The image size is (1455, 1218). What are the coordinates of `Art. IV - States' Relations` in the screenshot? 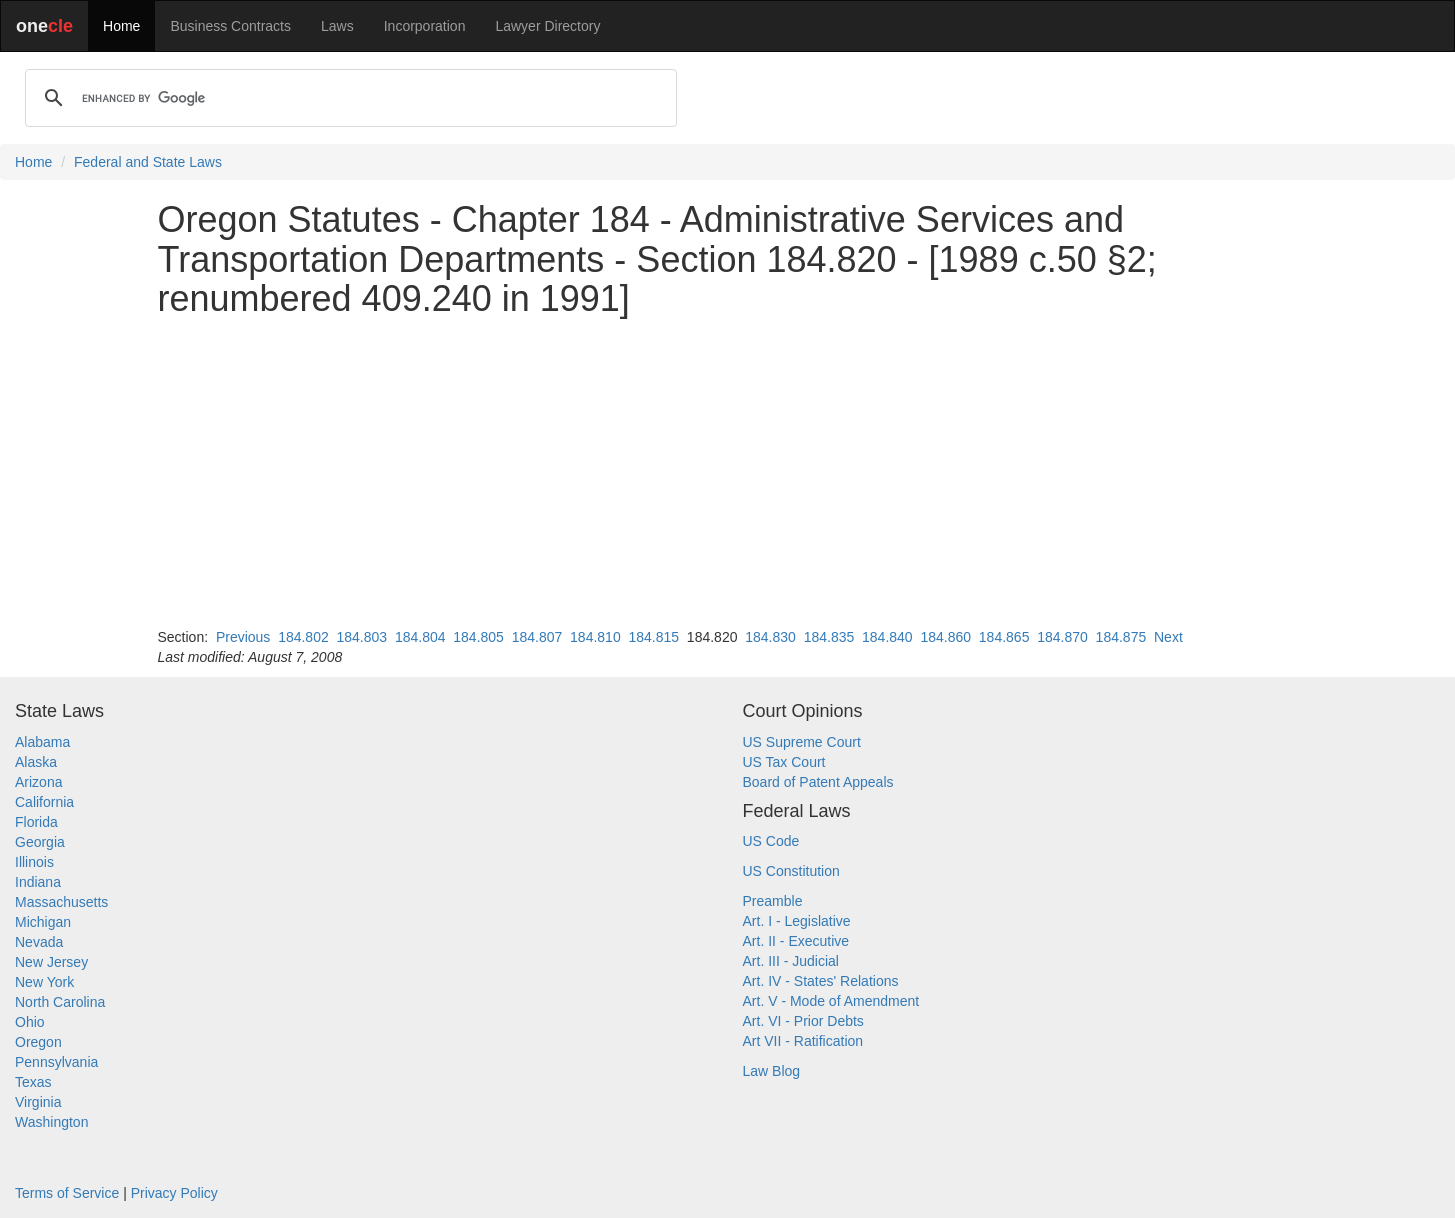 It's located at (821, 981).